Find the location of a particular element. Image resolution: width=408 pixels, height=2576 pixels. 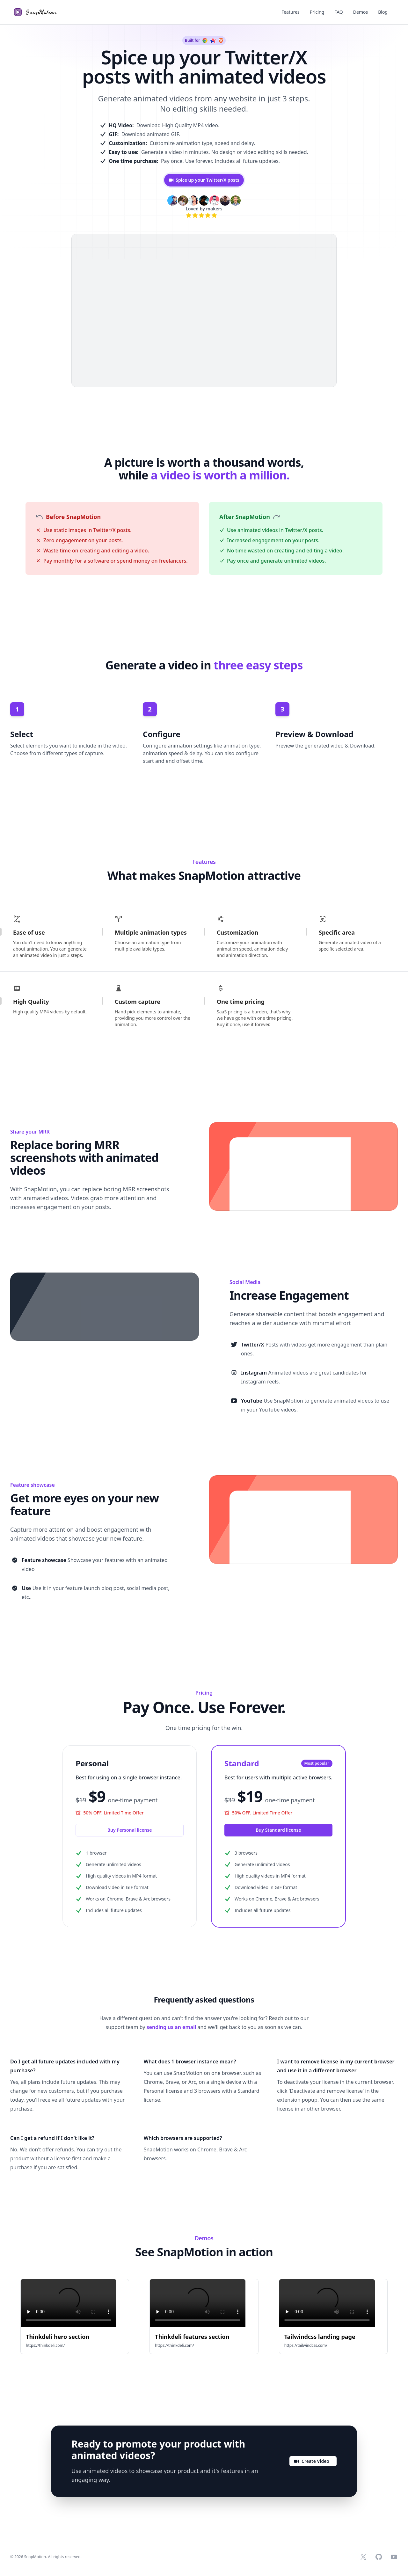

https://thinkdeli.com/ is located at coordinates (45, 2345).